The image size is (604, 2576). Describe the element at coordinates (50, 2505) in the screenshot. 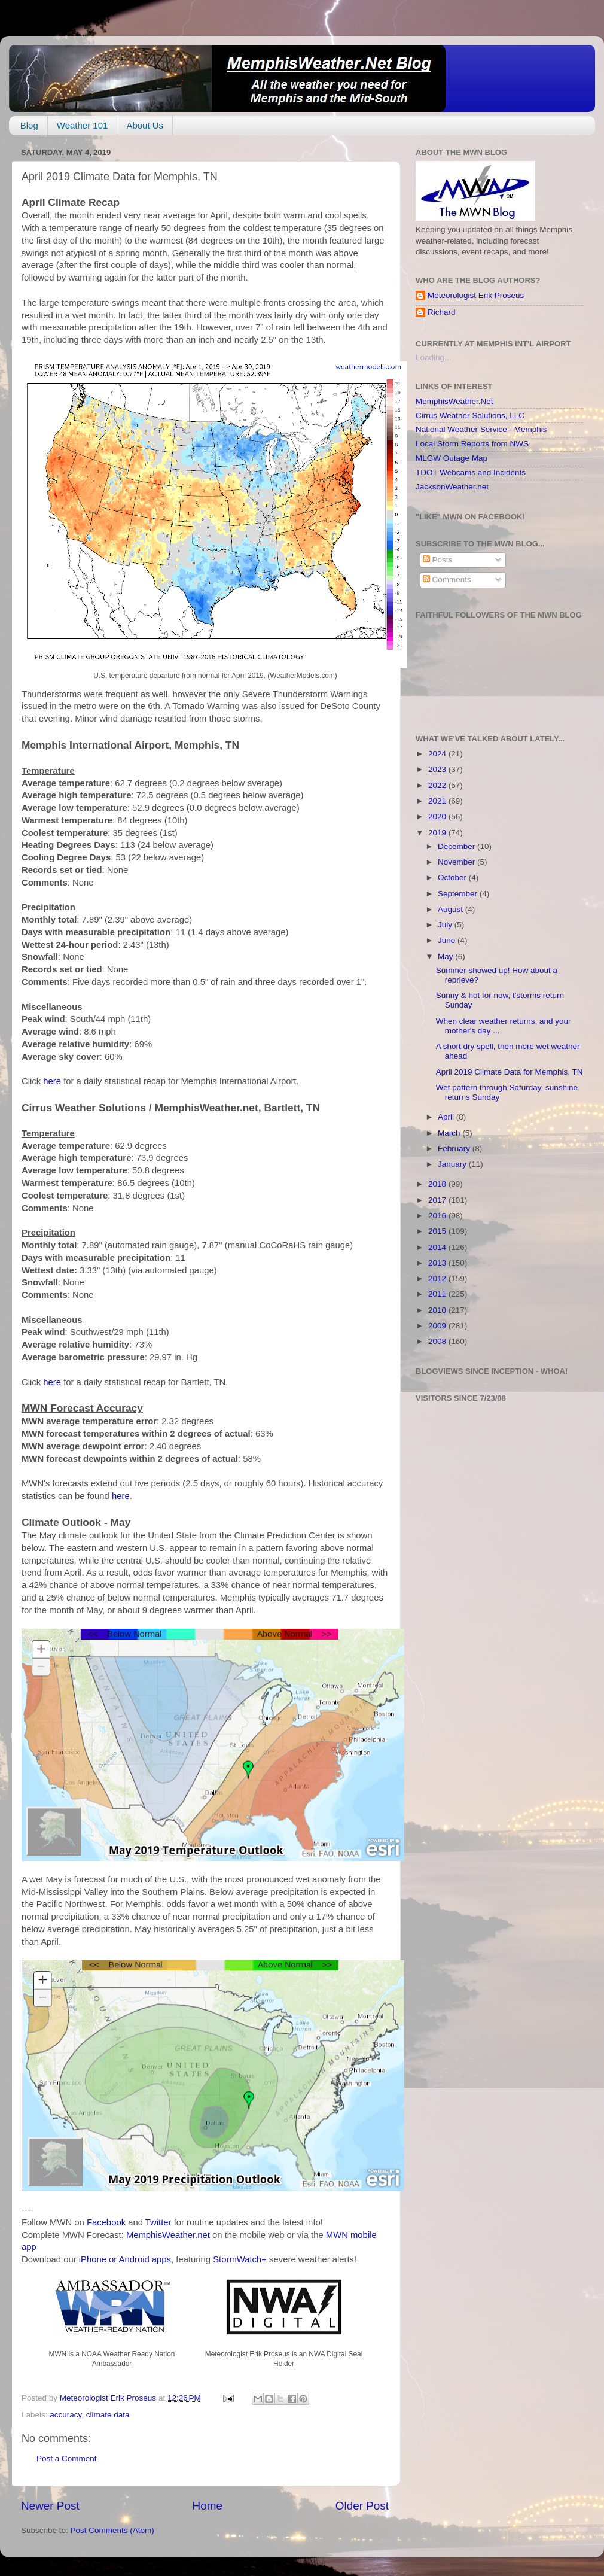

I see `Newer Post` at that location.